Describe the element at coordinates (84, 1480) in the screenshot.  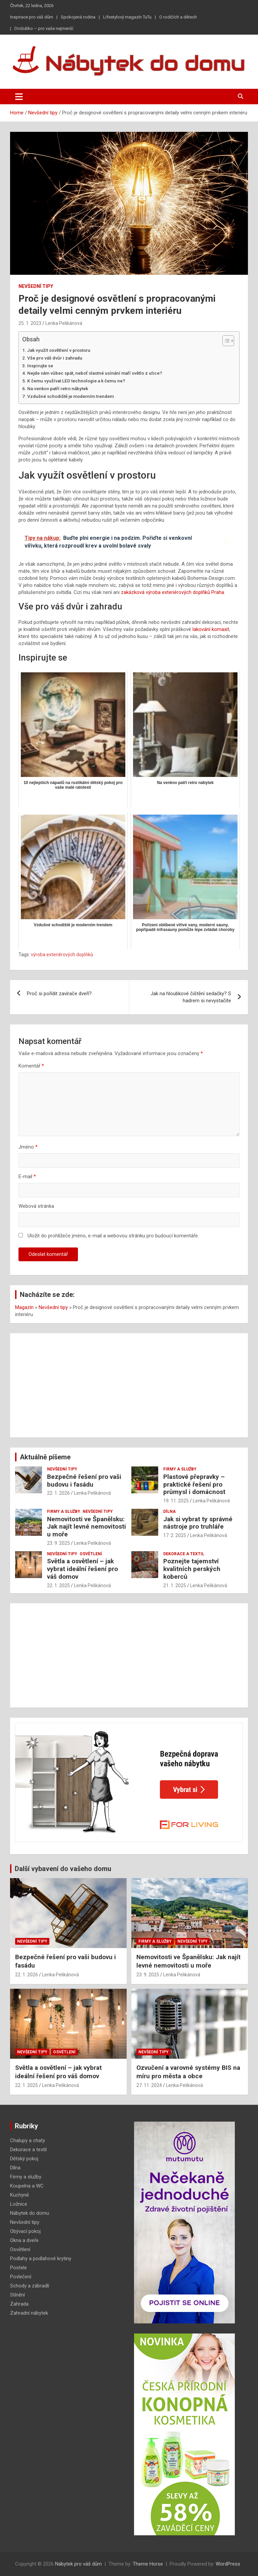
I see `Bezpečné řešení pro vaši budovu i fasádu` at that location.